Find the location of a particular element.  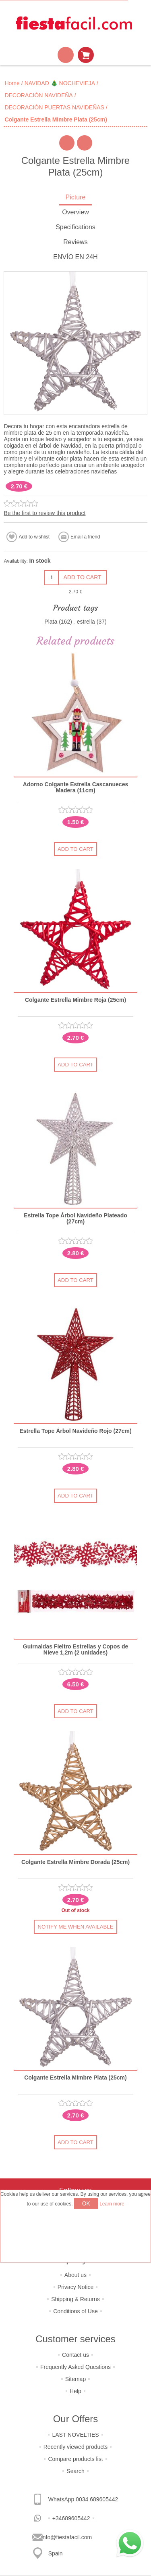

Be the first to review this product is located at coordinates (44, 513).